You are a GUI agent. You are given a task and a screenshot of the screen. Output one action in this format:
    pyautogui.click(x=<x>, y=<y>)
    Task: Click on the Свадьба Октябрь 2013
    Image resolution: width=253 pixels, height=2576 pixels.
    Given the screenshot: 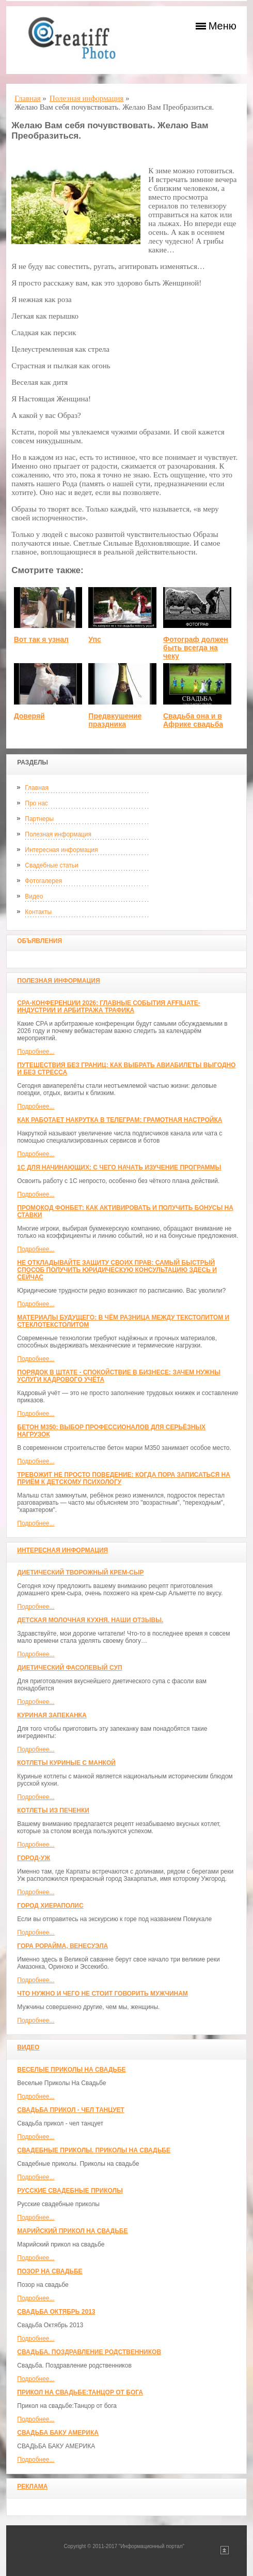 What is the action you would take?
    pyautogui.click(x=56, y=2311)
    